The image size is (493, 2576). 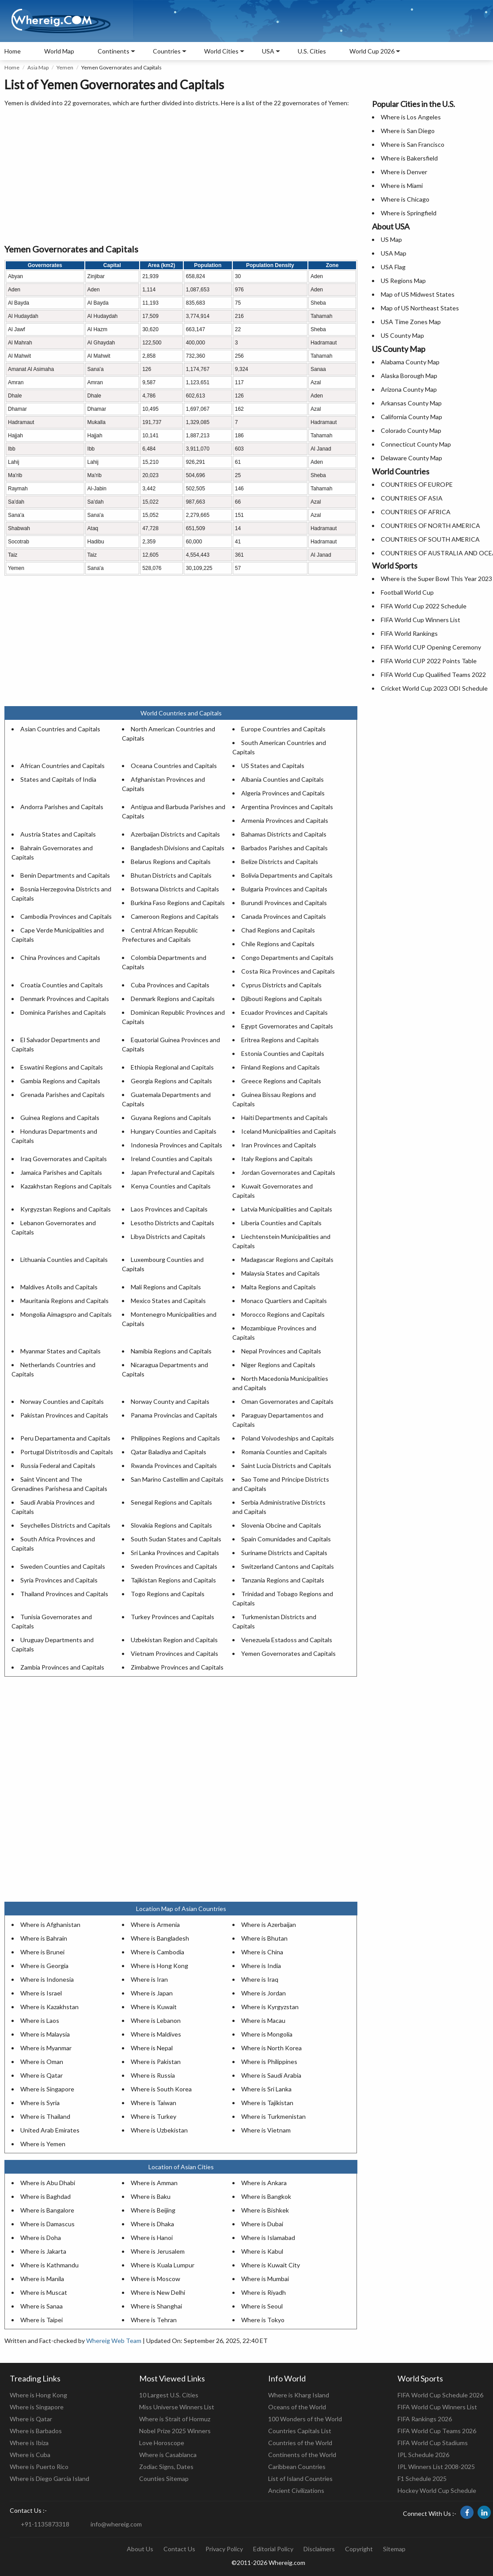 I want to click on Jordan Governorates and Capitals, so click(x=288, y=1172).